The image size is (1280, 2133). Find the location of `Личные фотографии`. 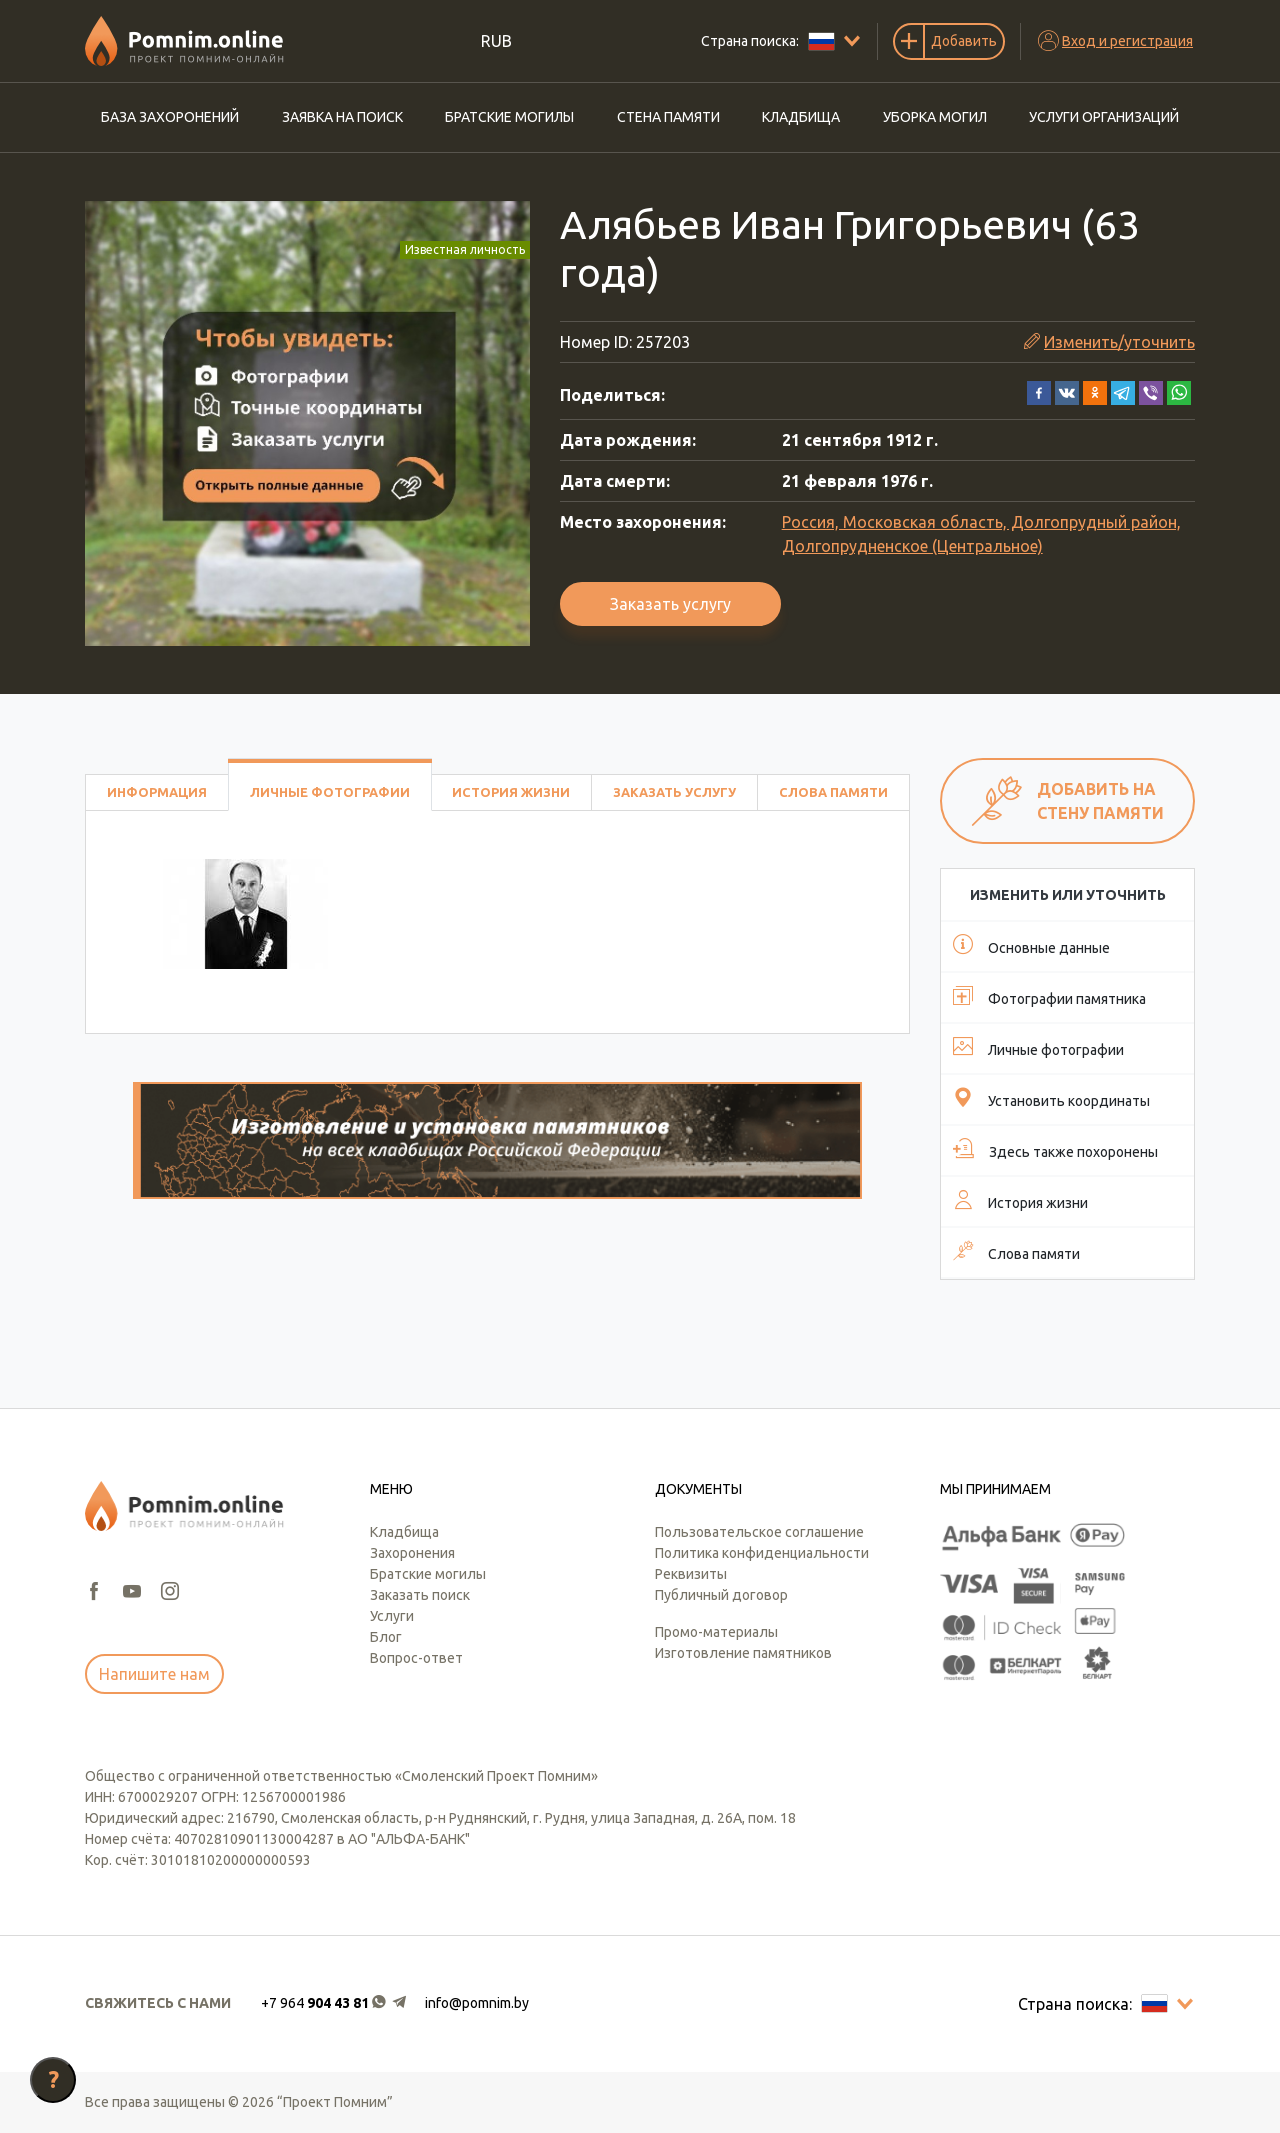

Личные фотографии is located at coordinates (330, 792).